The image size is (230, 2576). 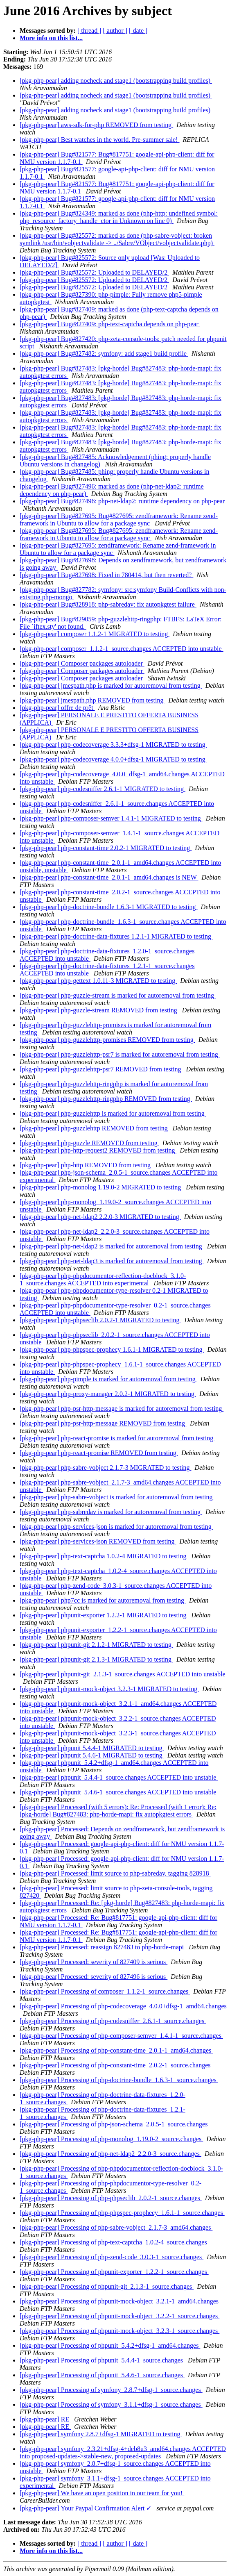 I want to click on [pkg-php-pear] php-constant-time 2.0.2-1 MIGRATED to testing, so click(x=106, y=847).